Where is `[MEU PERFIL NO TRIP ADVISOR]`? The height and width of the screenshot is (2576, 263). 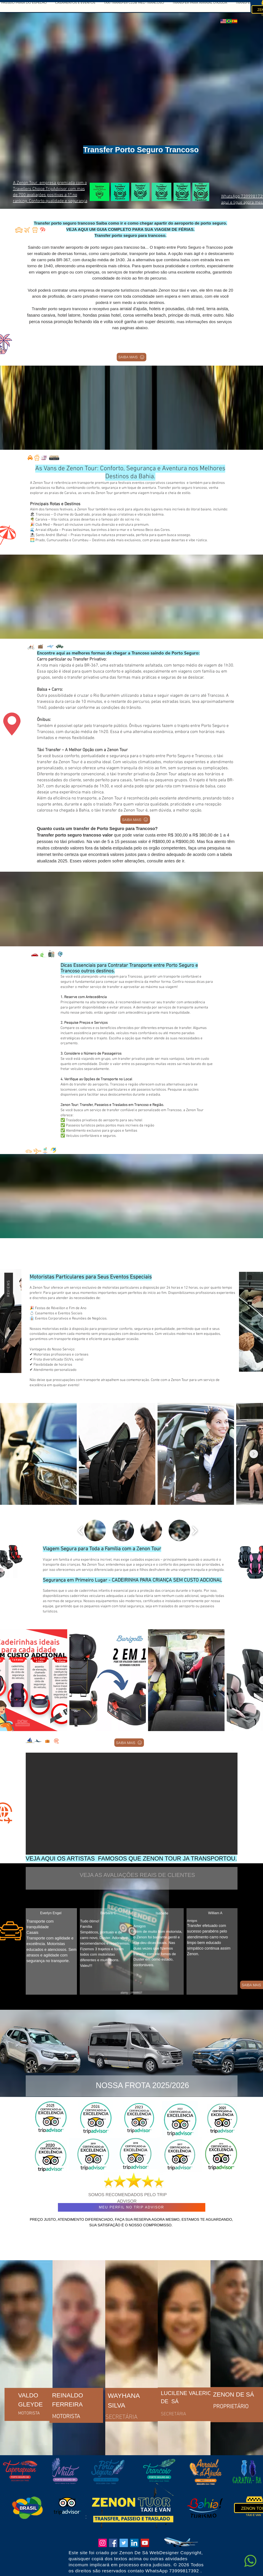
[MEU PERFIL NO TRIP ADVISOR] is located at coordinates (131, 2207).